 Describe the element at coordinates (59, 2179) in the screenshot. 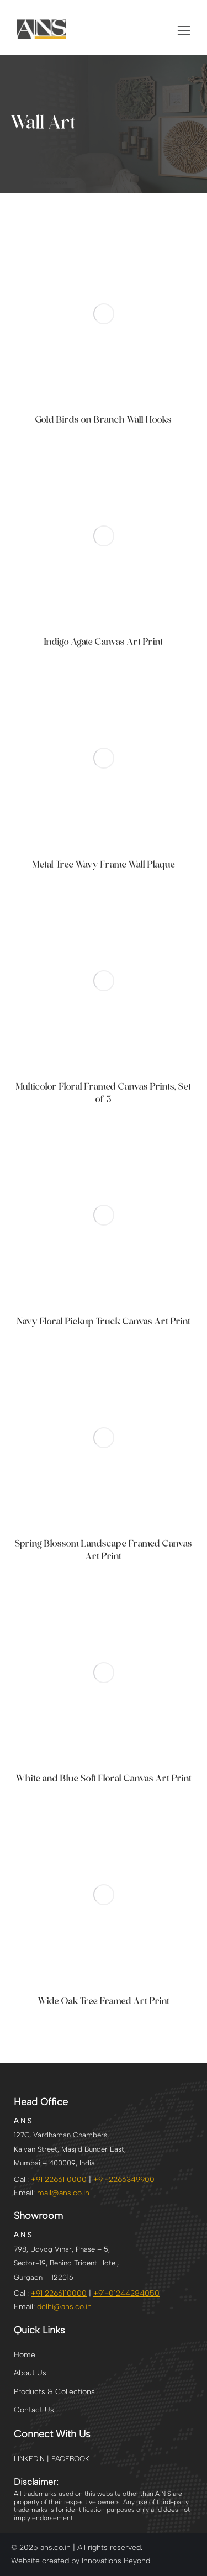

I see `+91 2266110000` at that location.